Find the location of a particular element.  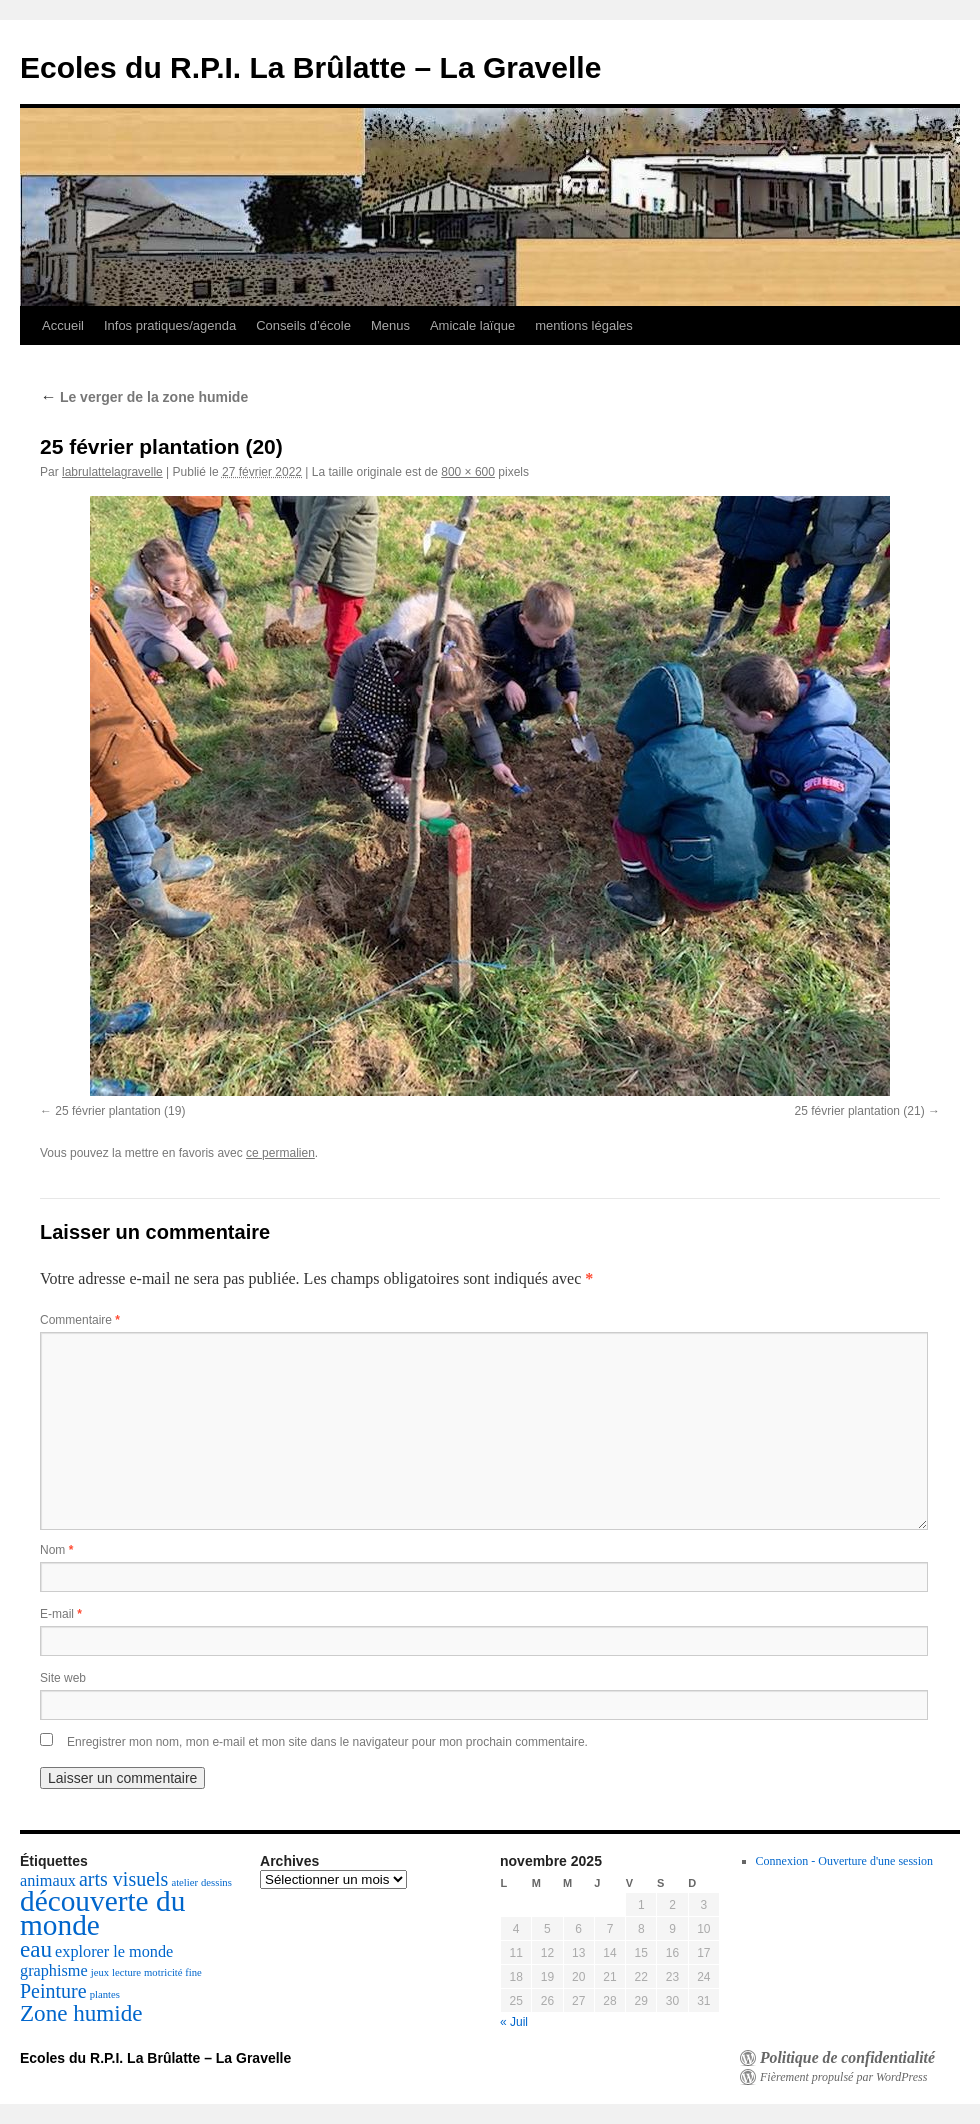

labrulattelagravelle is located at coordinates (112, 472).